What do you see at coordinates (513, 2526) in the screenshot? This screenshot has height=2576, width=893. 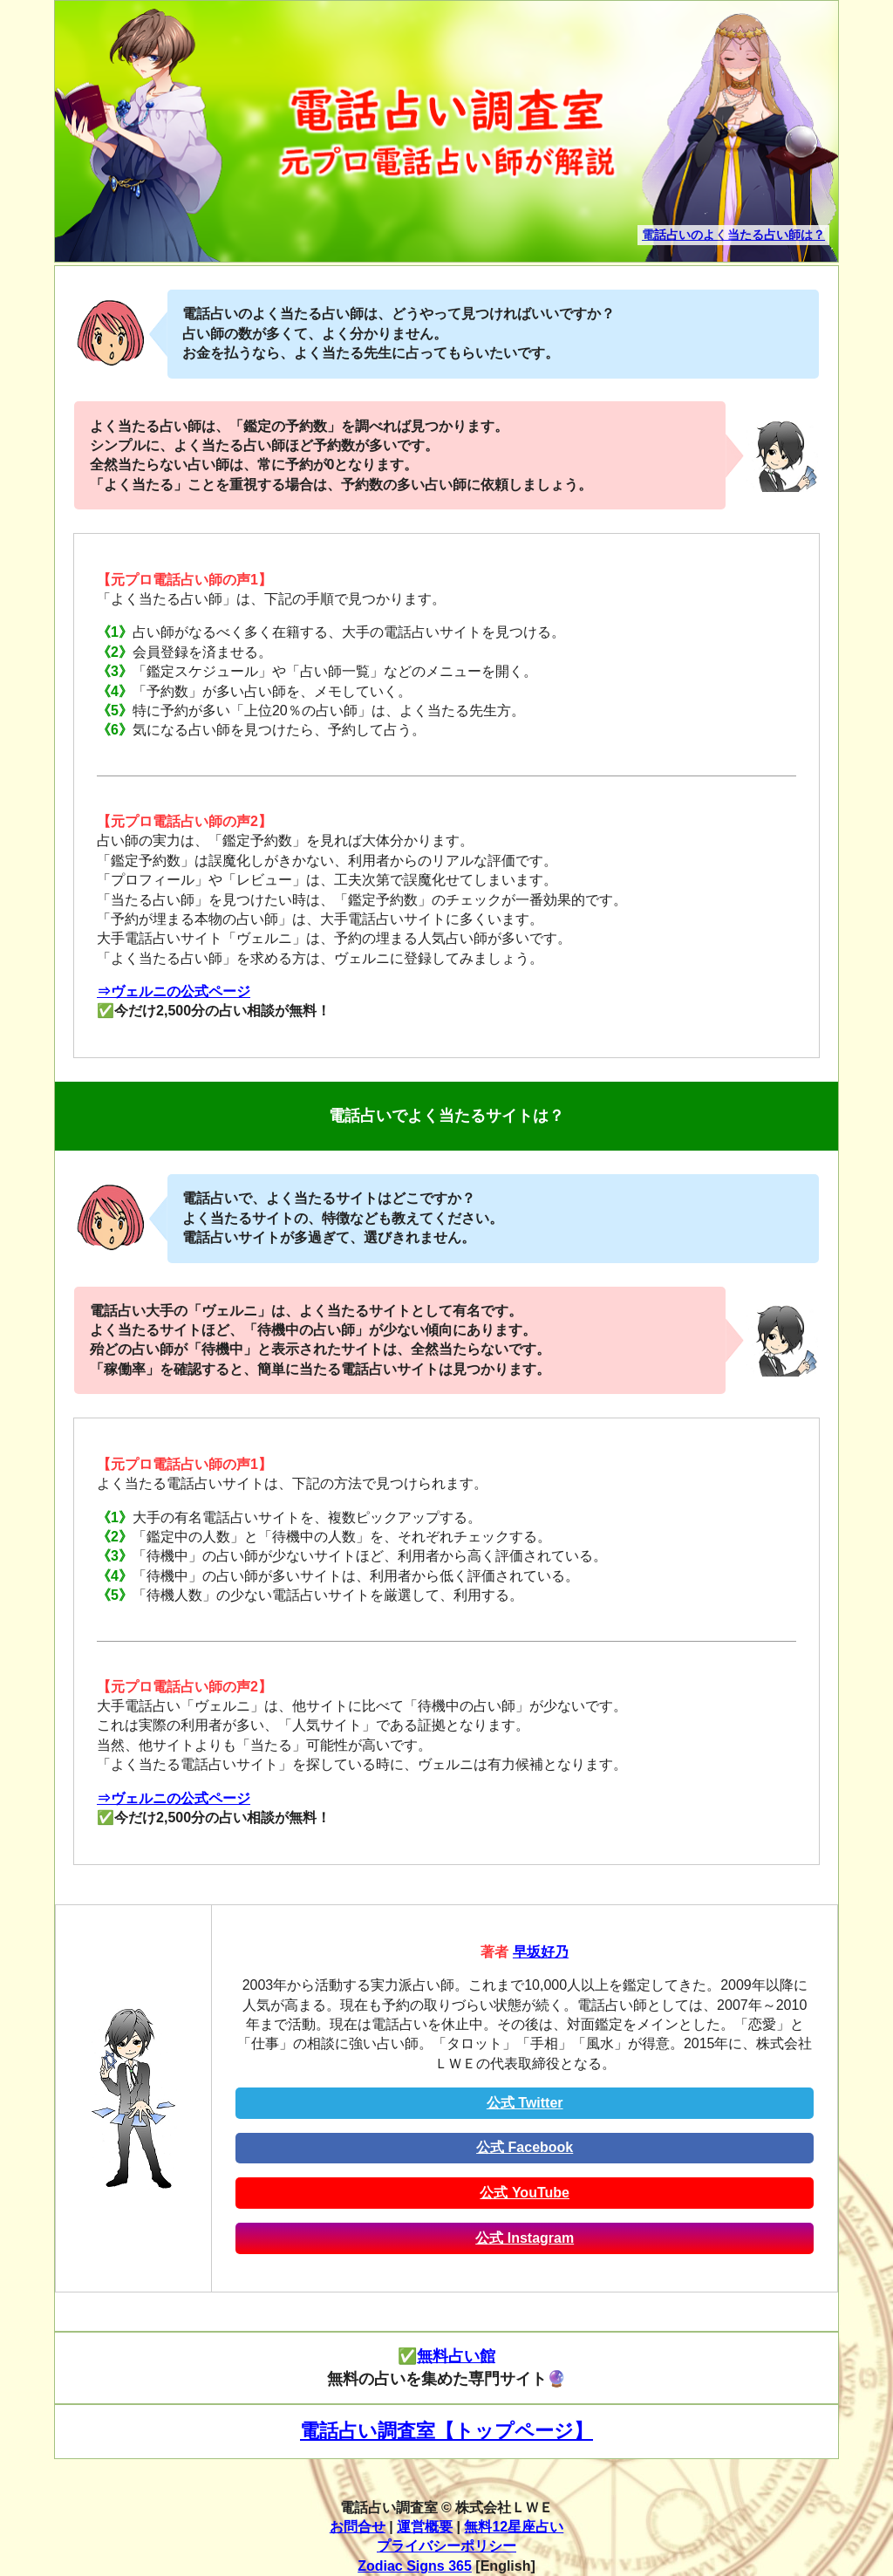 I see `無料12星座占い` at bounding box center [513, 2526].